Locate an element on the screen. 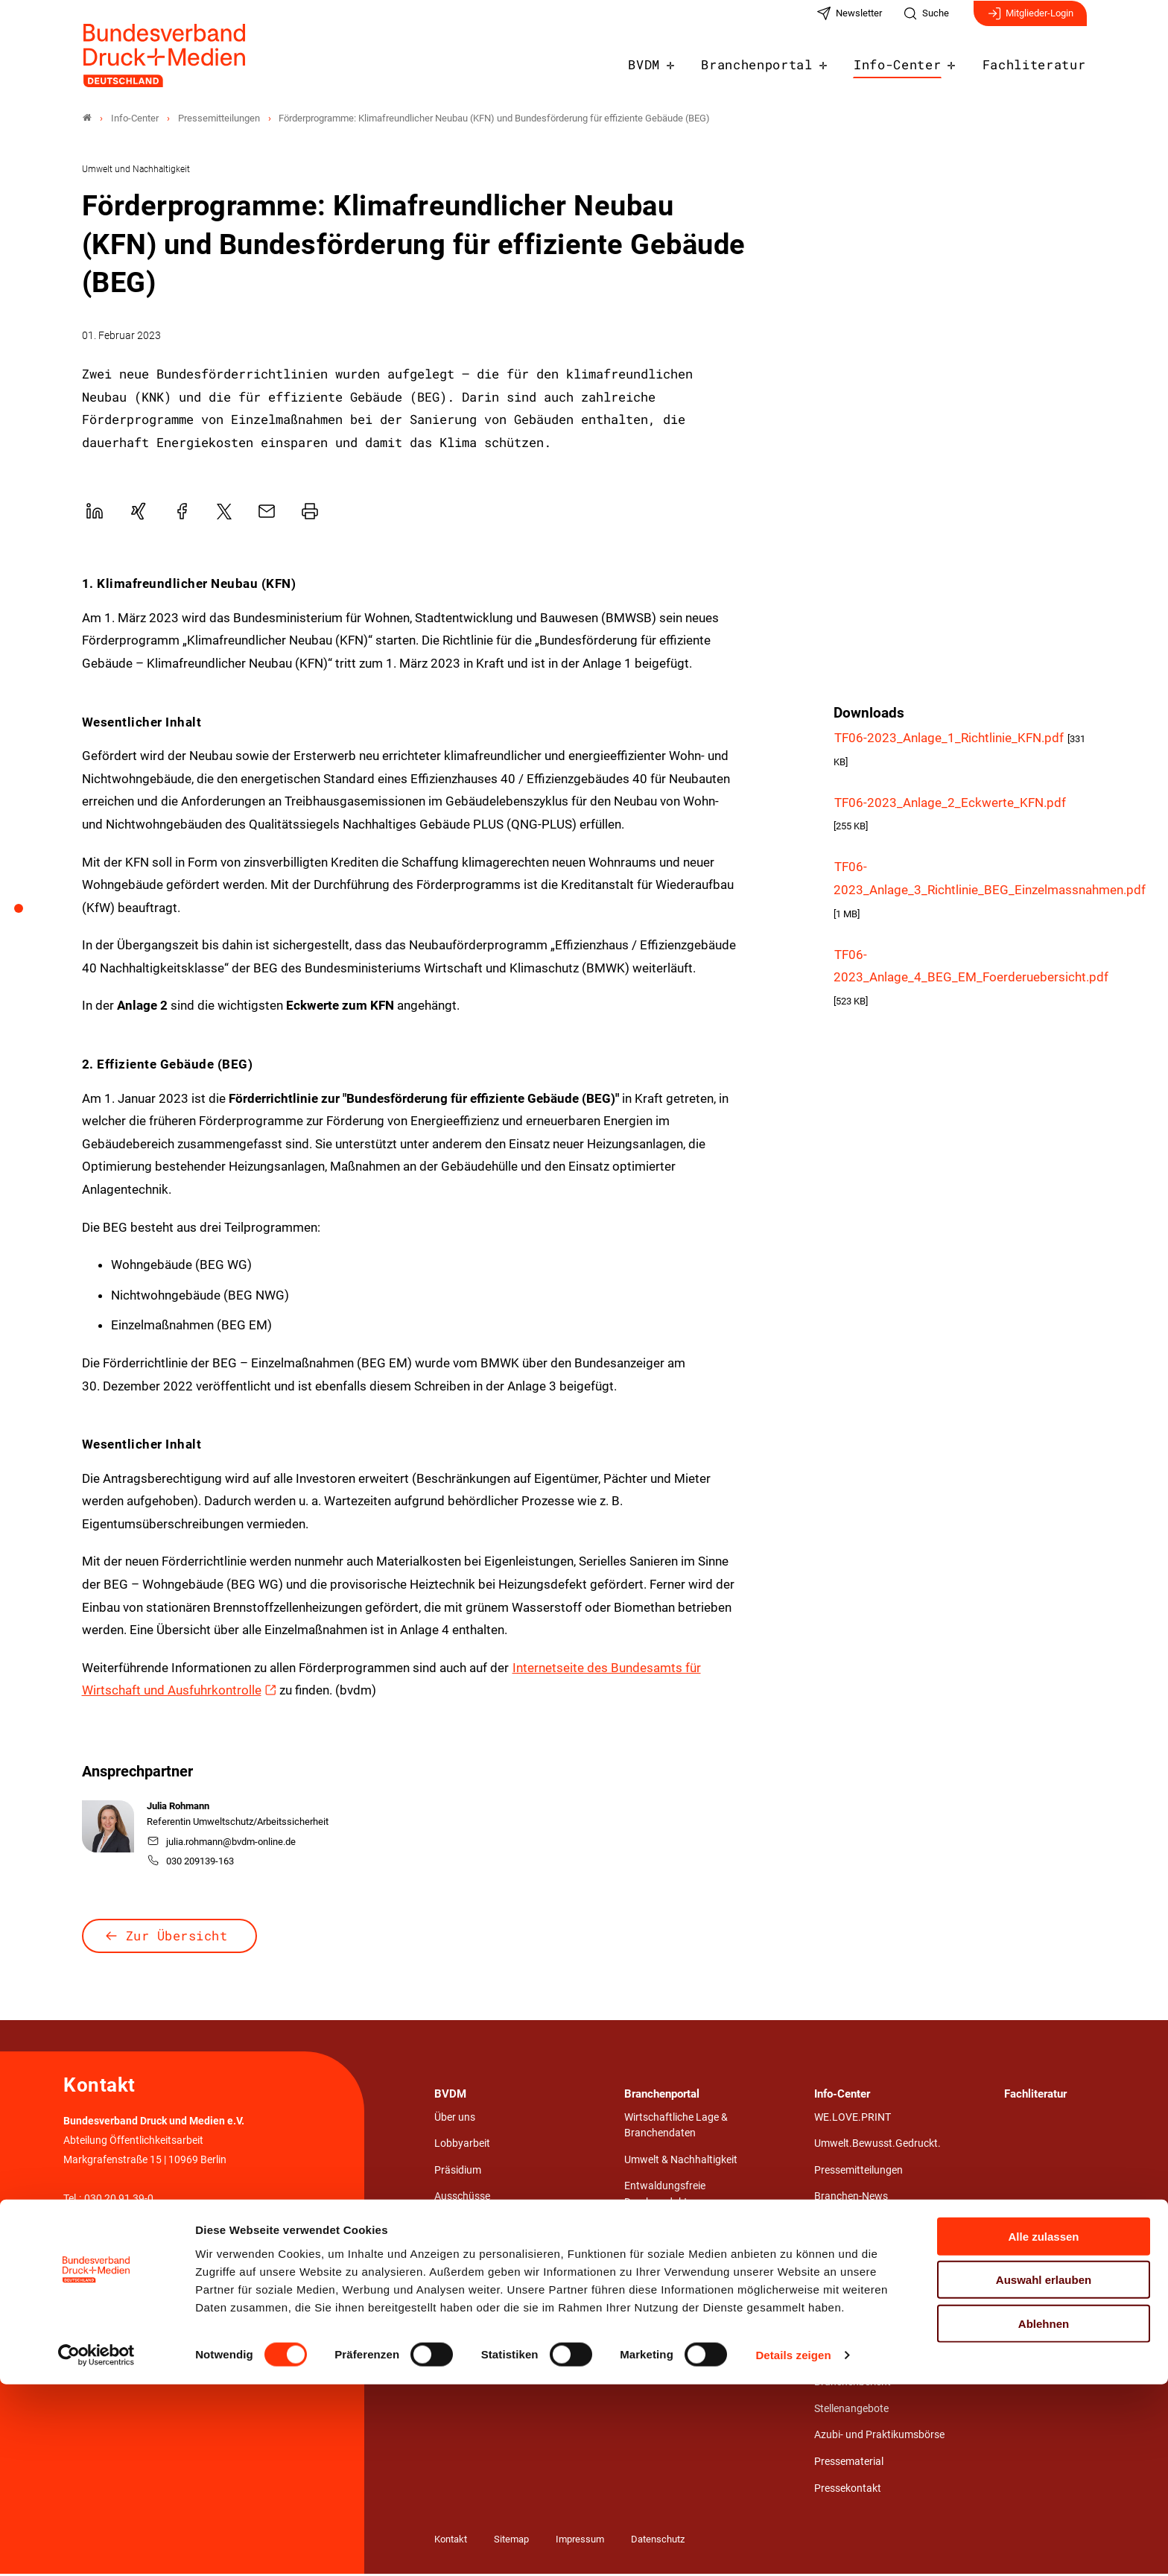  Landesverbände is located at coordinates (473, 2225).